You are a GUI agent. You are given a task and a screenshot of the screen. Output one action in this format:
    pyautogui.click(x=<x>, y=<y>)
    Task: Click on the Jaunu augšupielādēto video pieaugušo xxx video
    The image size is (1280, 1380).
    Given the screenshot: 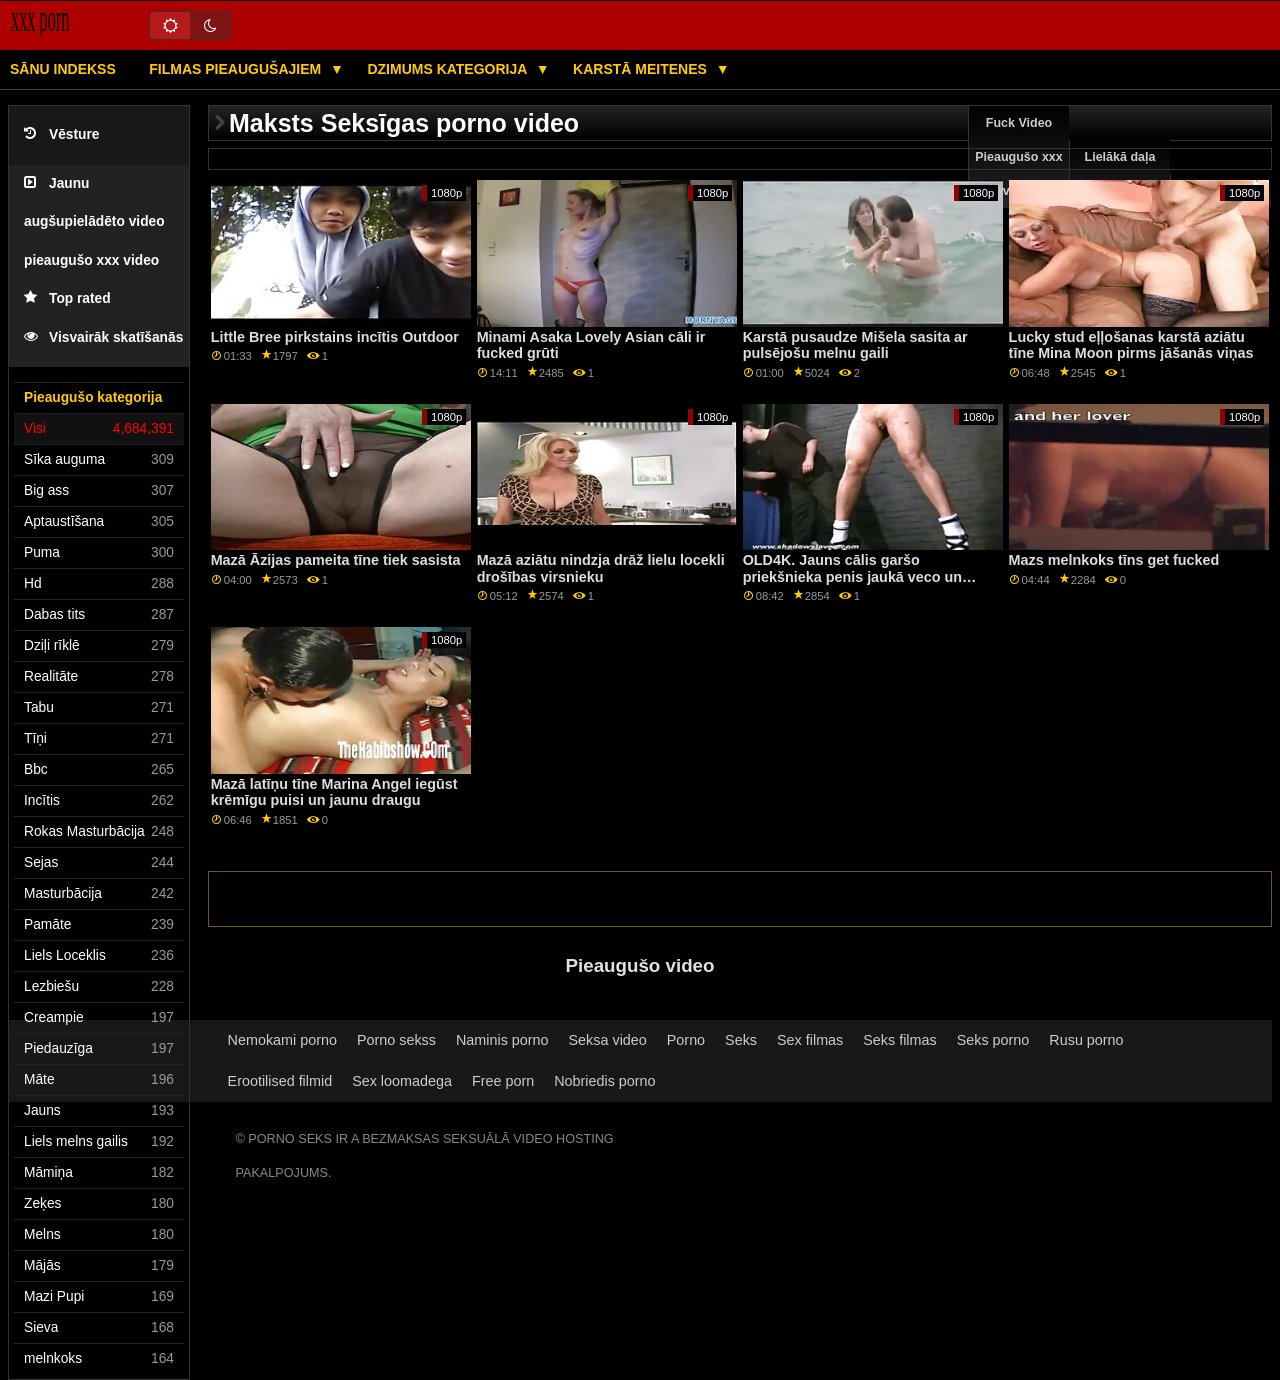 What is the action you would take?
    pyautogui.click(x=94, y=222)
    